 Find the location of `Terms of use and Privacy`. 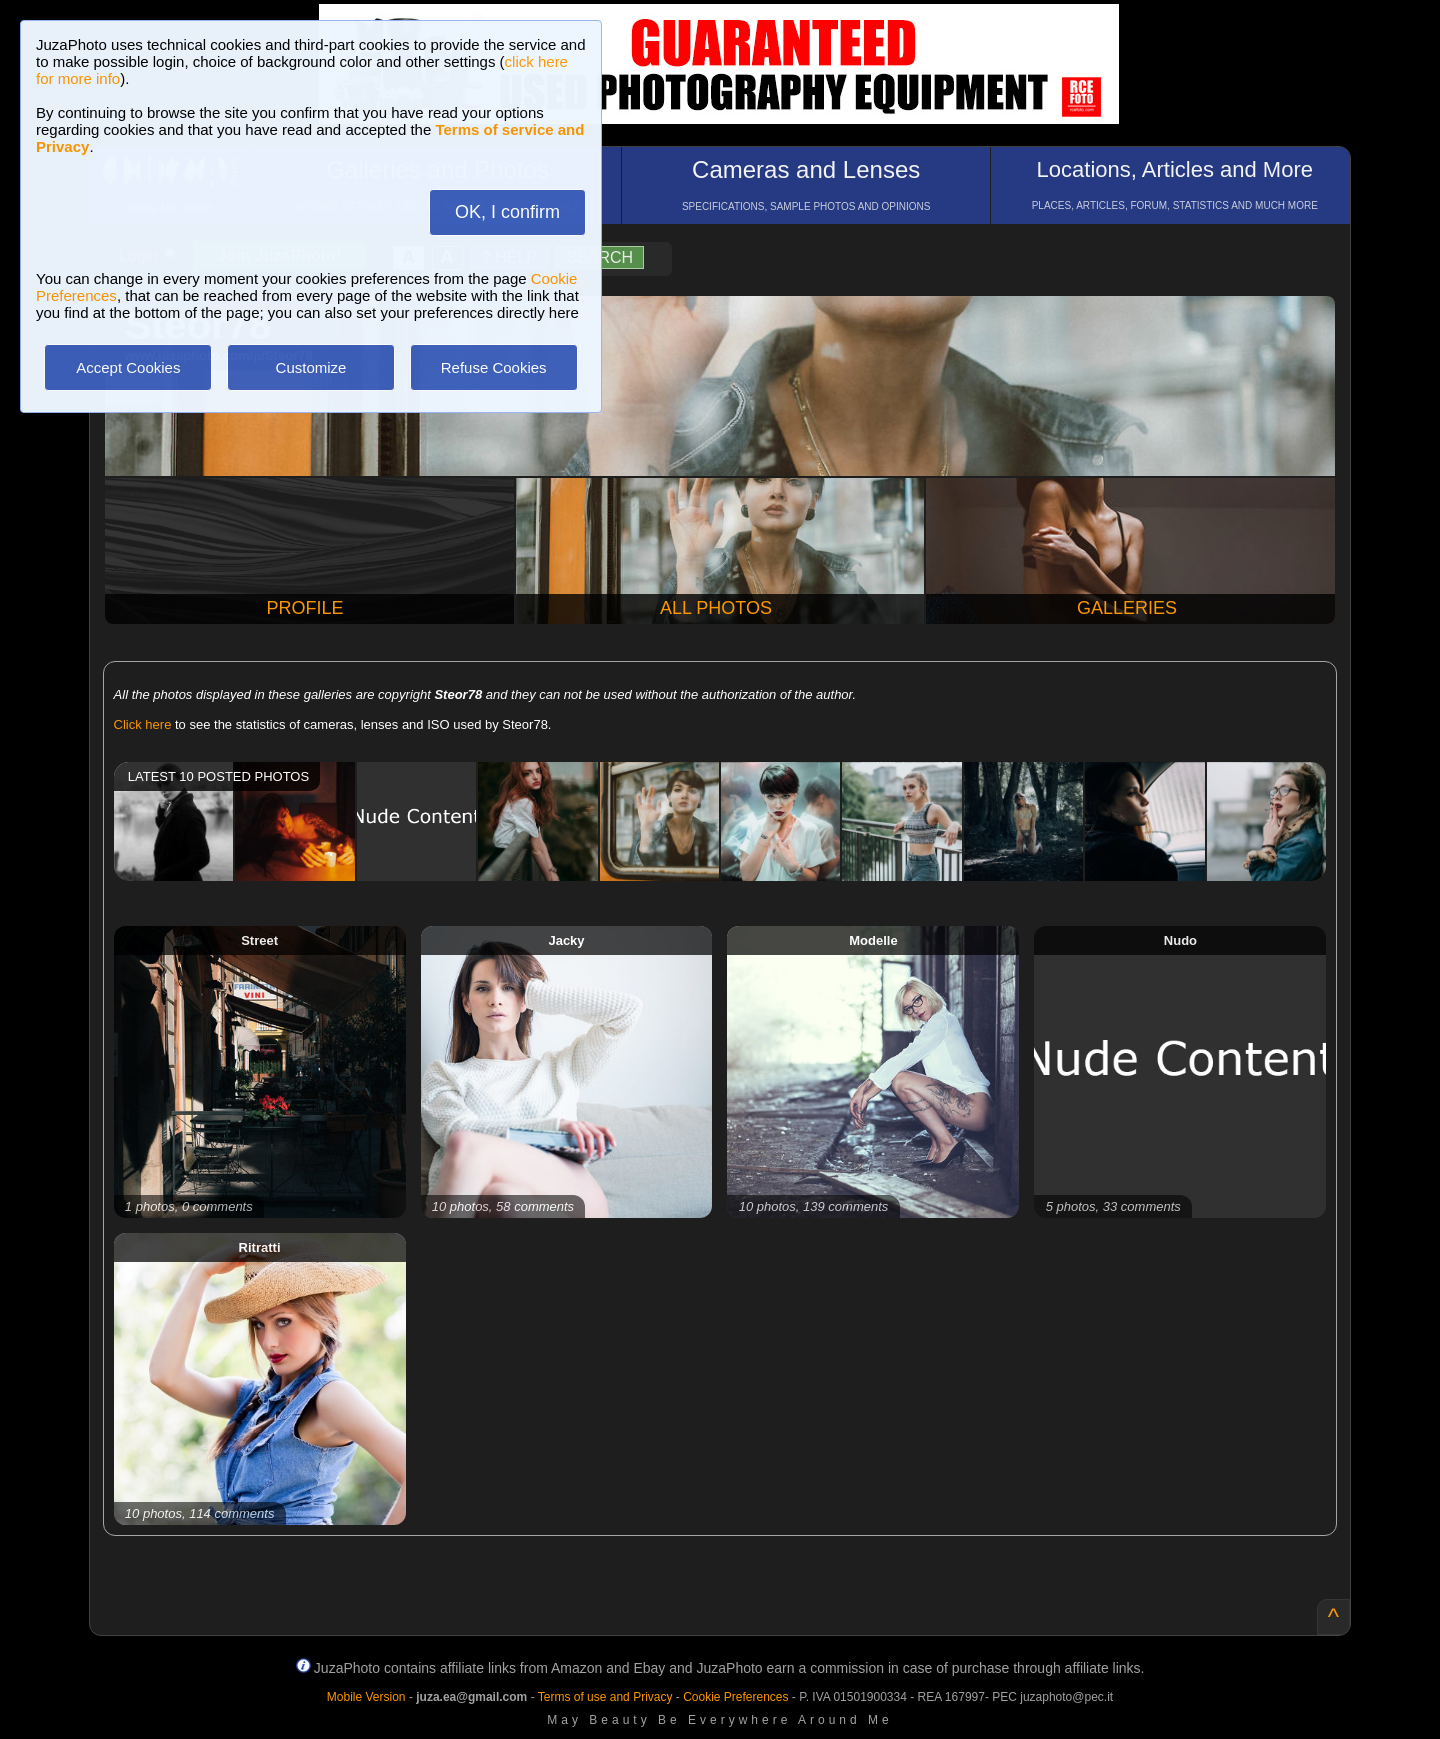

Terms of use and Privacy is located at coordinates (605, 1697).